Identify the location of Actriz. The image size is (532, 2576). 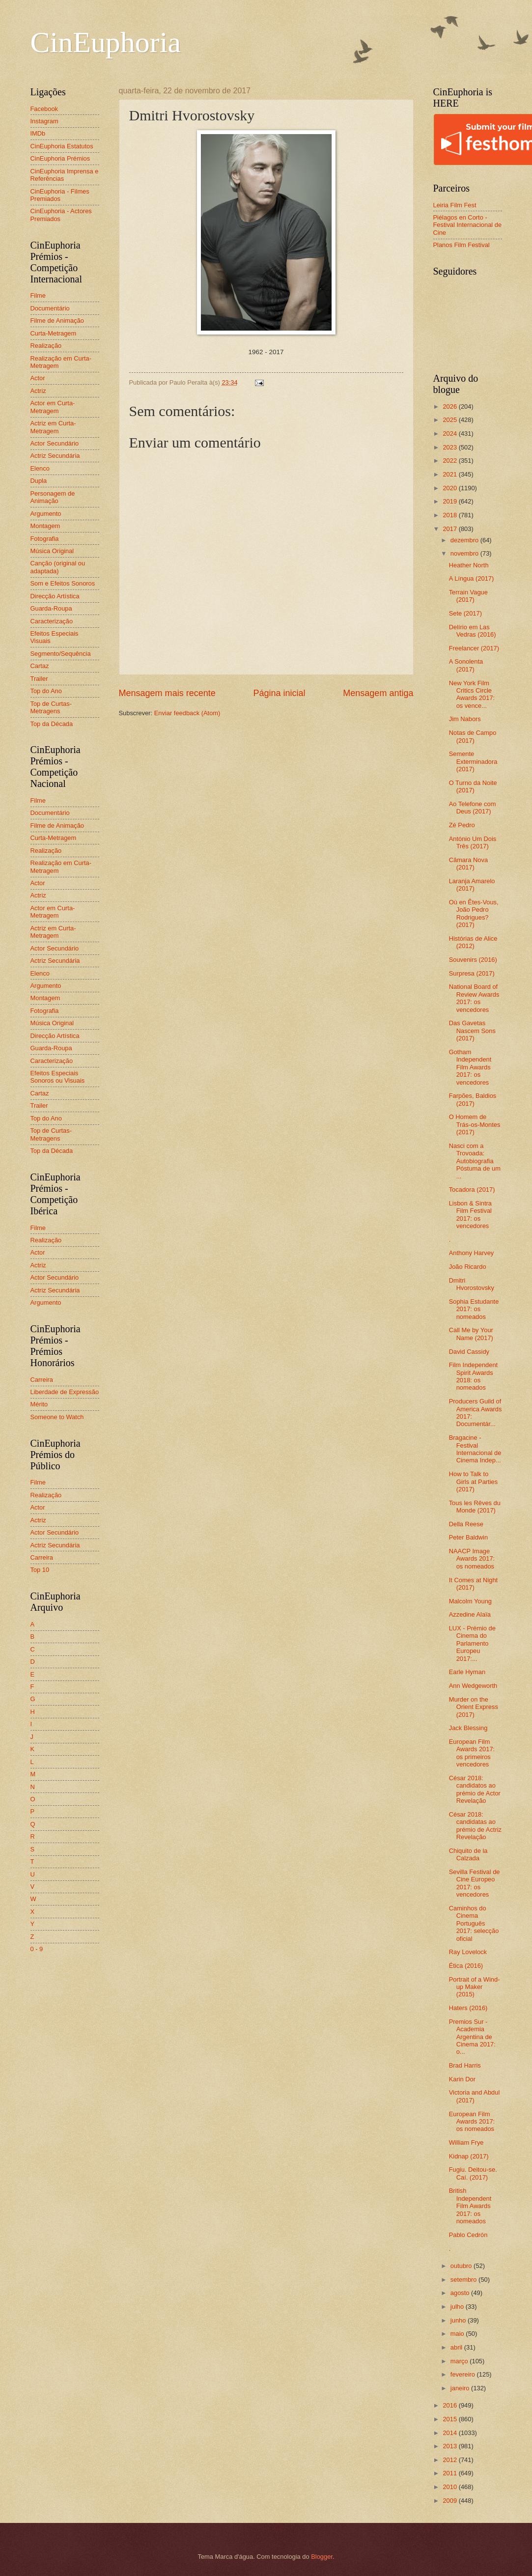
(38, 390).